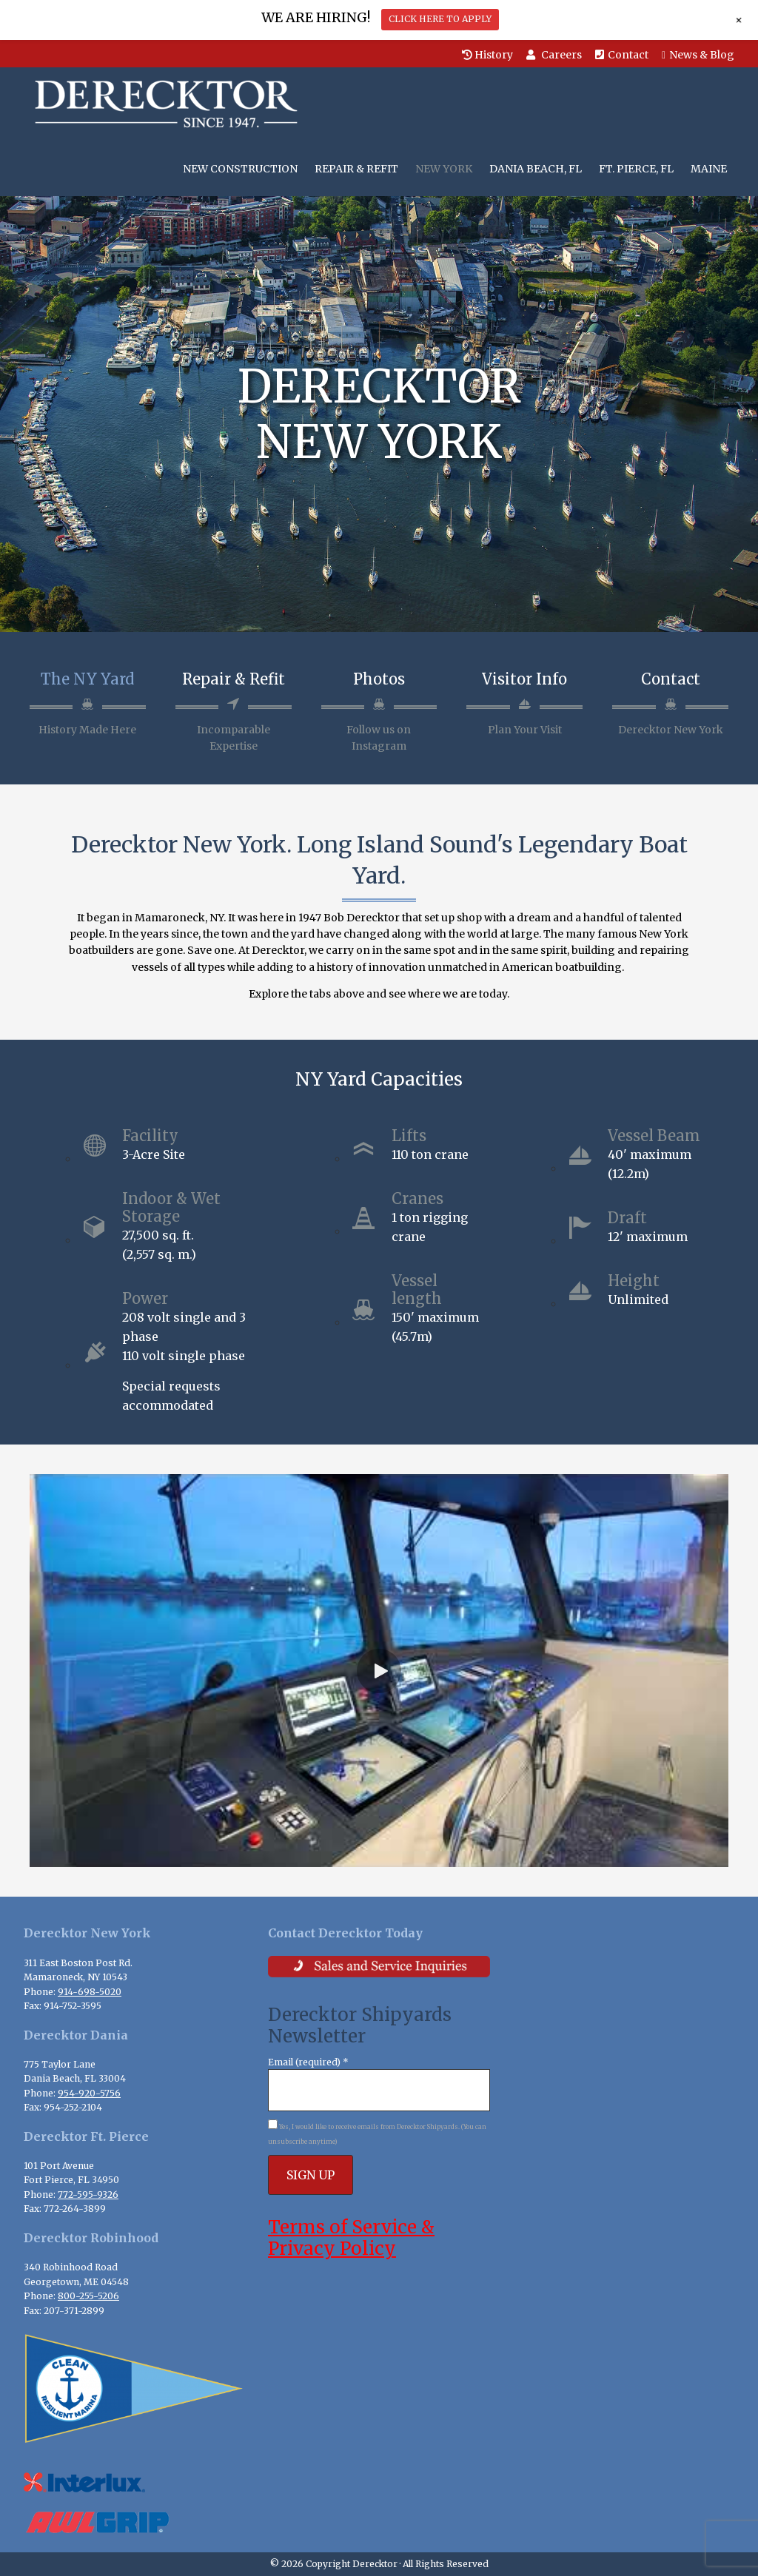  What do you see at coordinates (487, 54) in the screenshot?
I see `History` at bounding box center [487, 54].